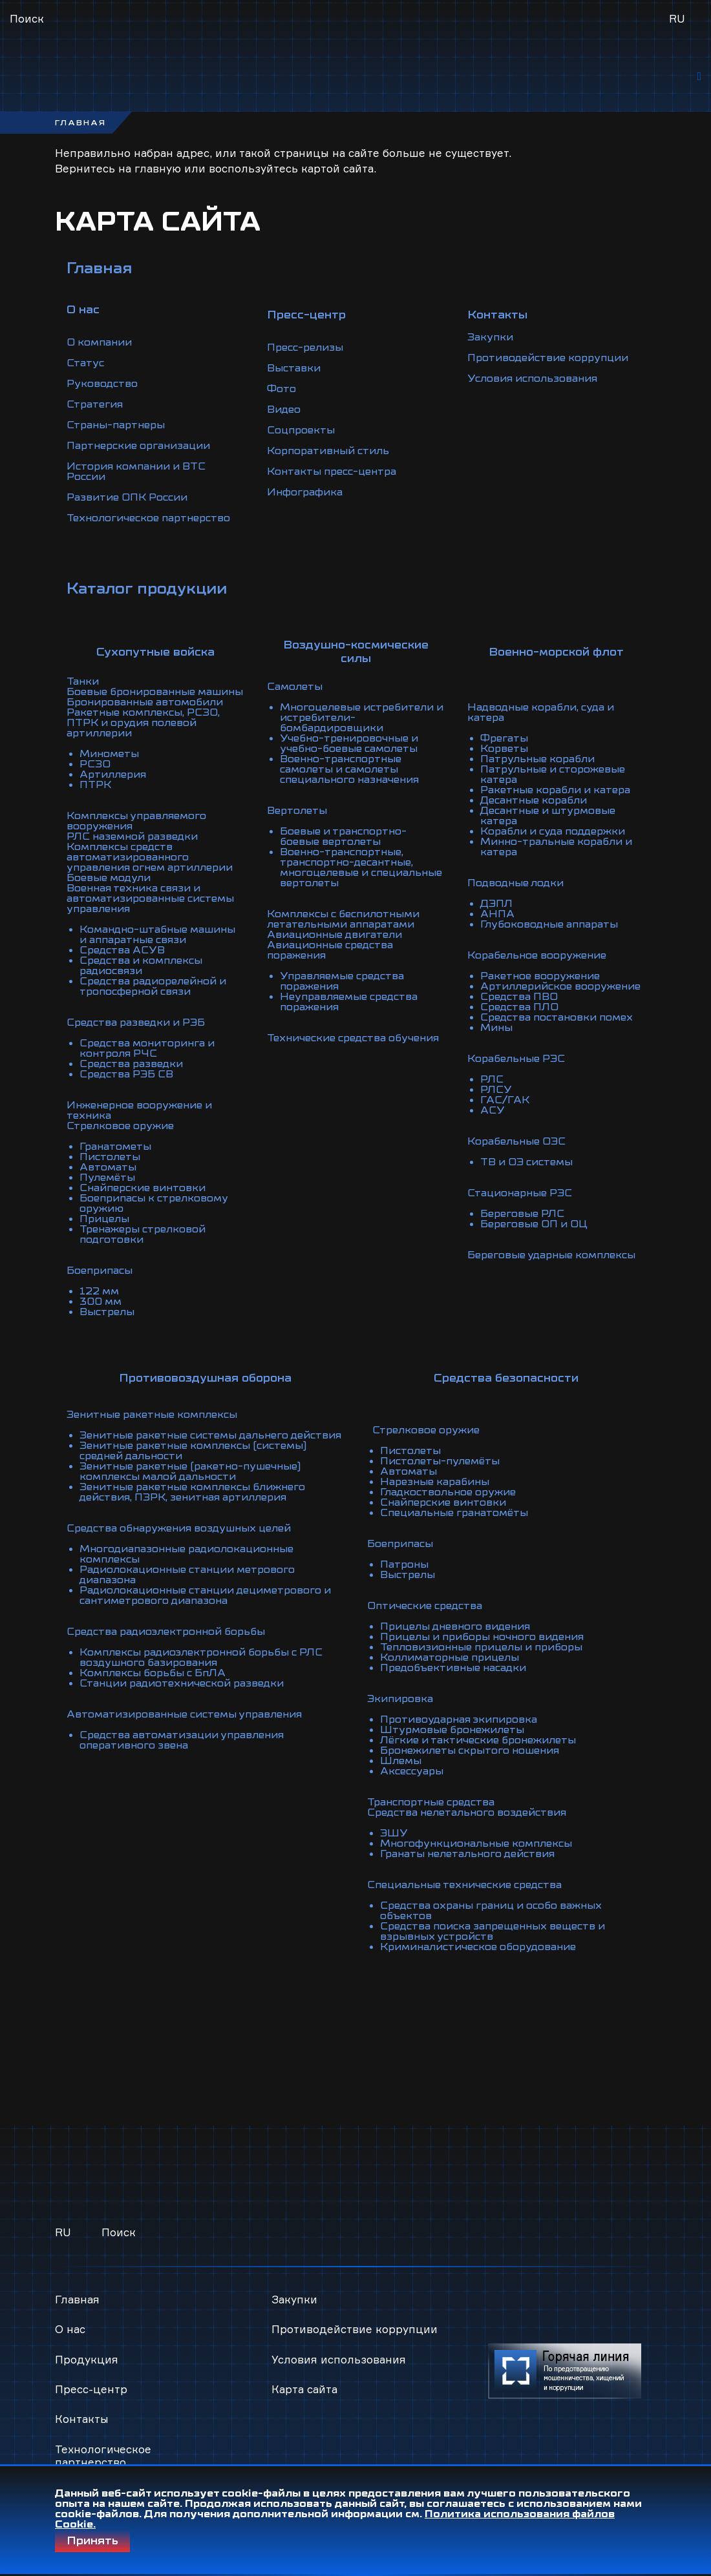 Image resolution: width=711 pixels, height=2576 pixels. I want to click on Средства мониторинга и контроля РЧС, so click(147, 1048).